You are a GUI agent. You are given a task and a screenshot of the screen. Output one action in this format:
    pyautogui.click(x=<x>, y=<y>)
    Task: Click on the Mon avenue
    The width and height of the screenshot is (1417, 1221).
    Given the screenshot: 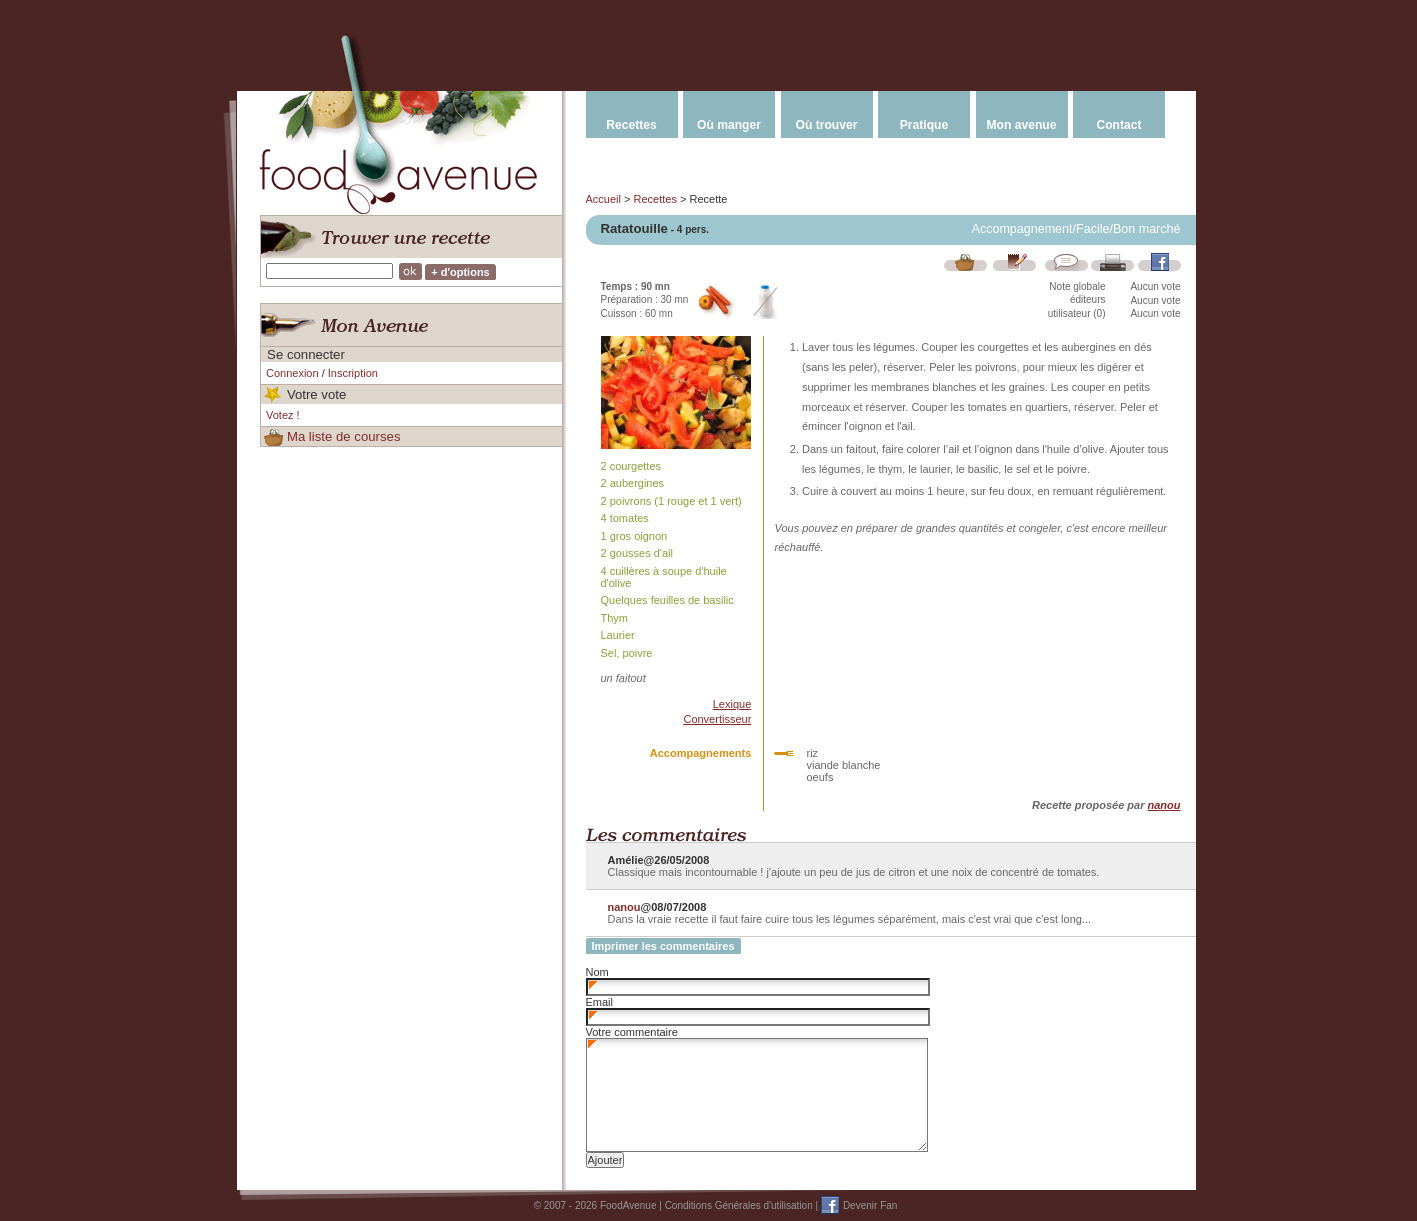 What is the action you would take?
    pyautogui.click(x=1022, y=125)
    